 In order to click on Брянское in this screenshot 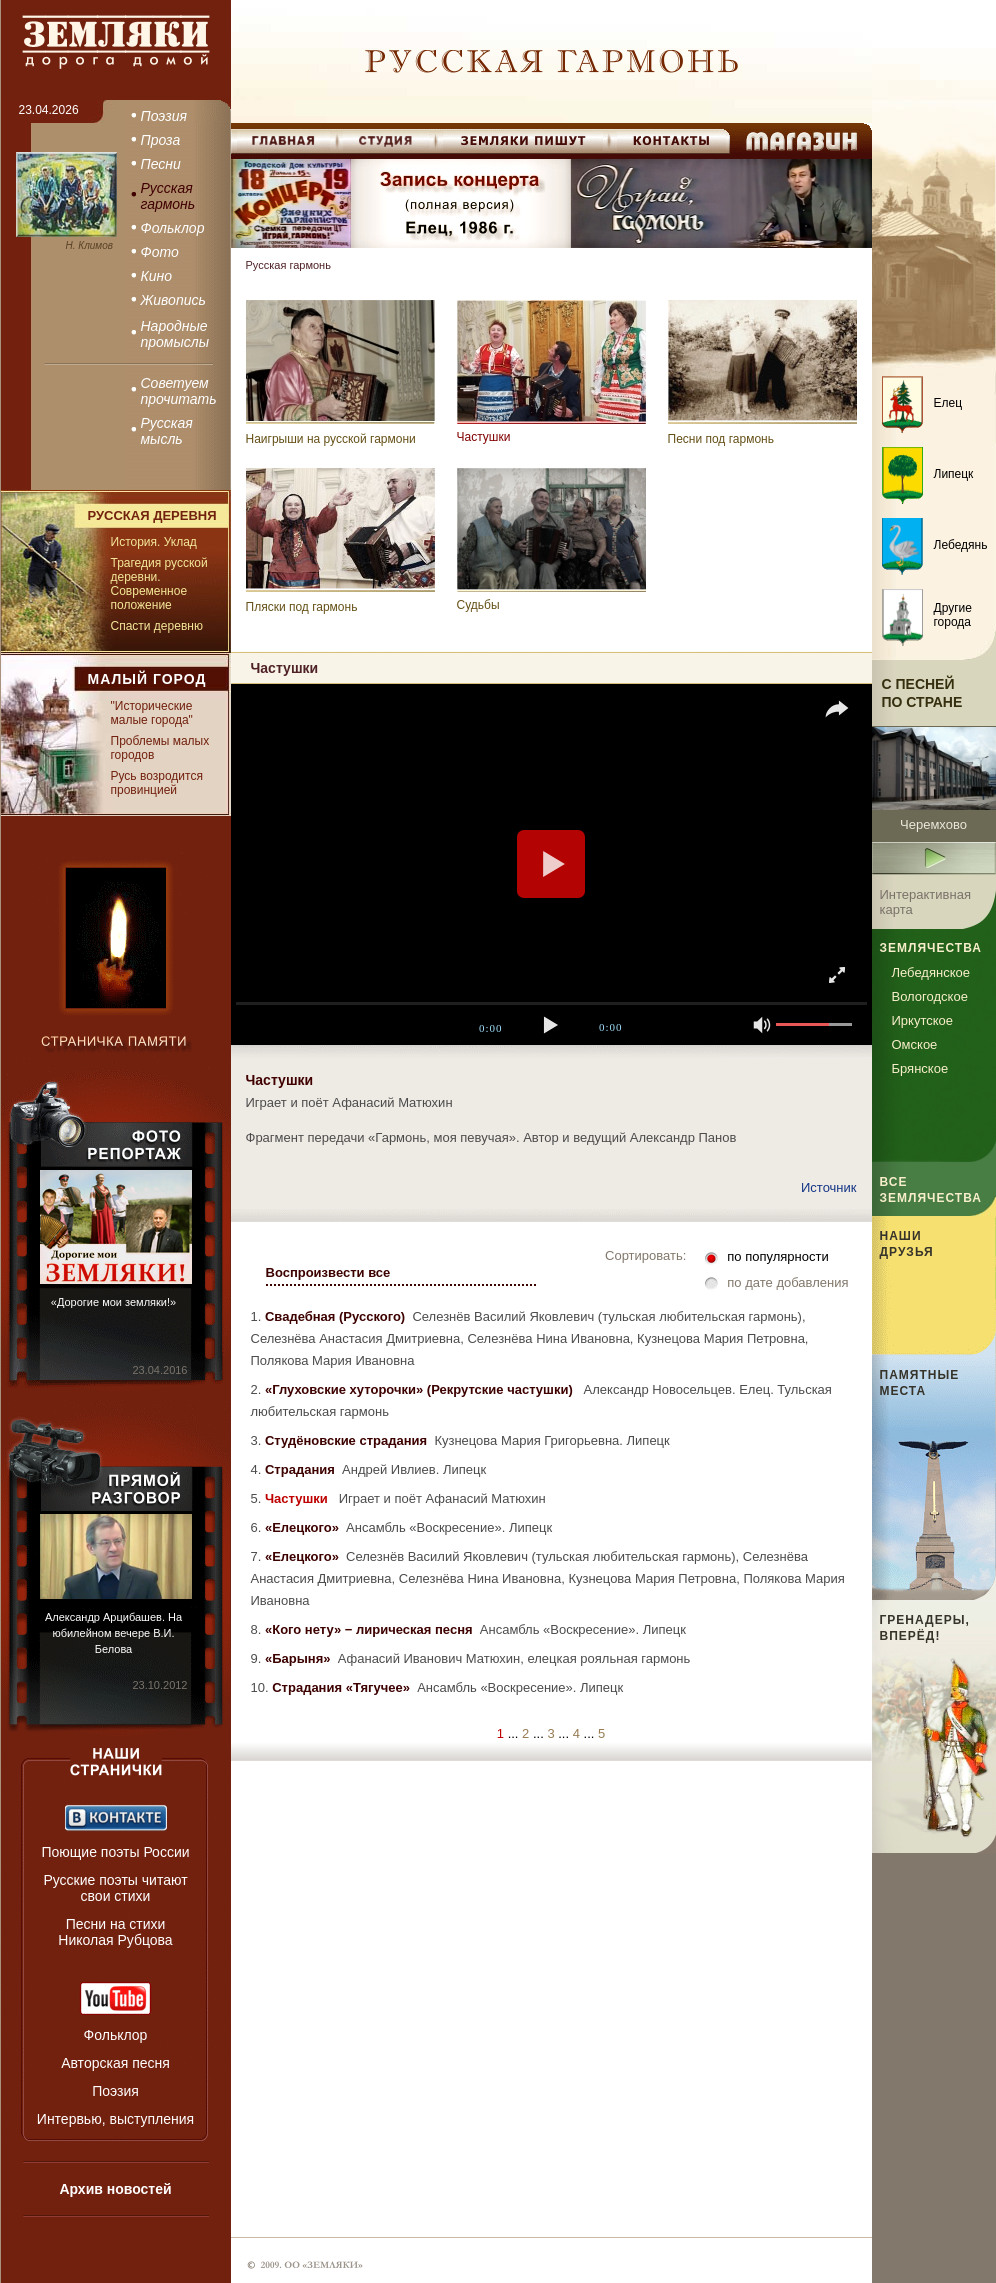, I will do `click(920, 1068)`.